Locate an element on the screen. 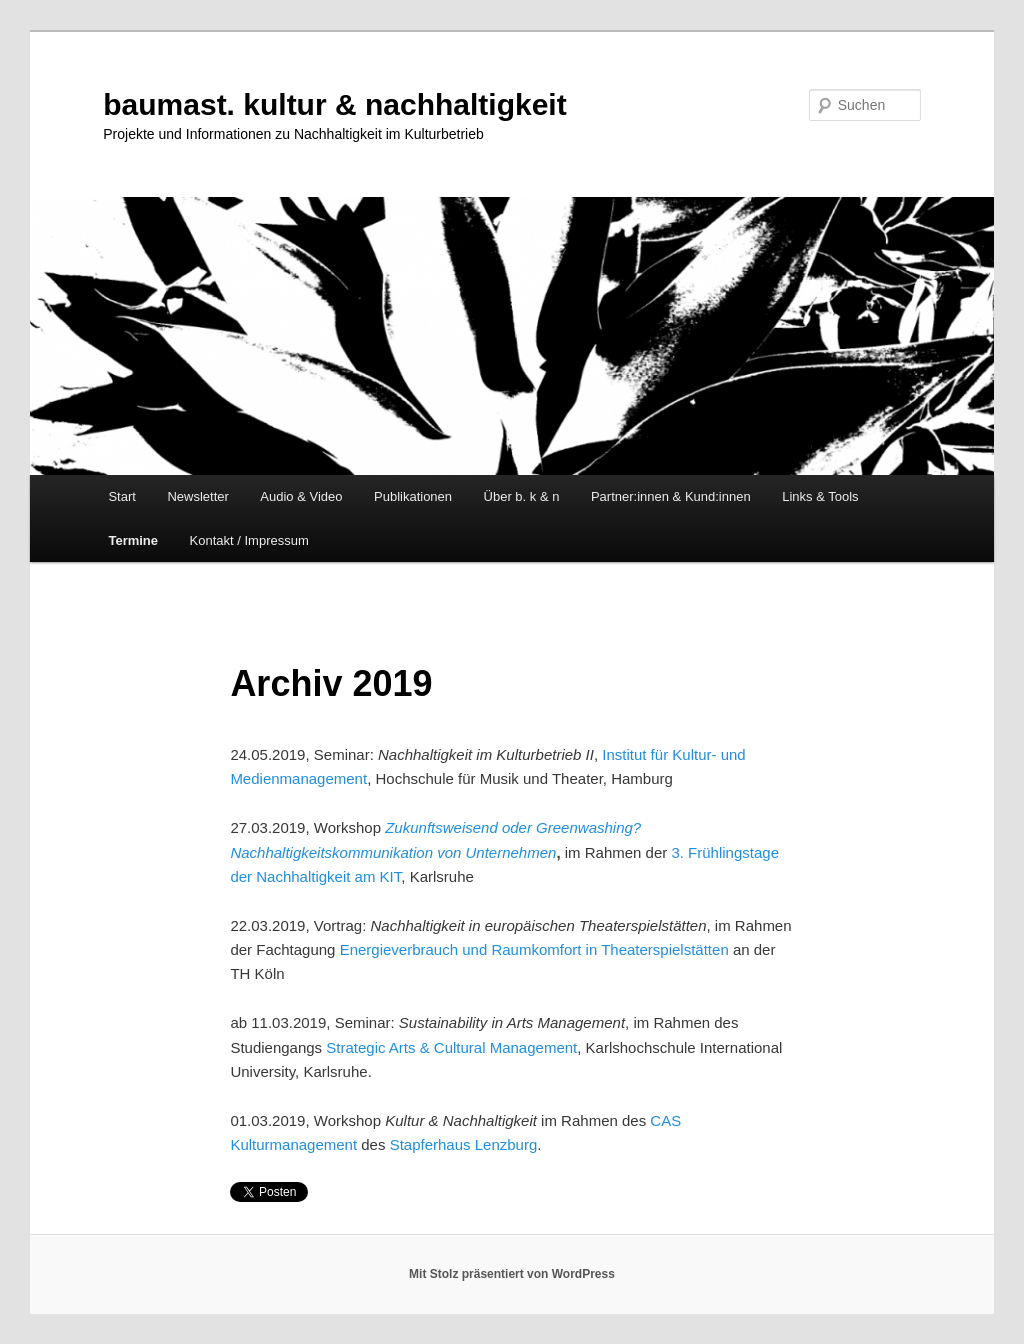 This screenshot has height=1344, width=1024. Kontakt / Impressum is located at coordinates (249, 540).